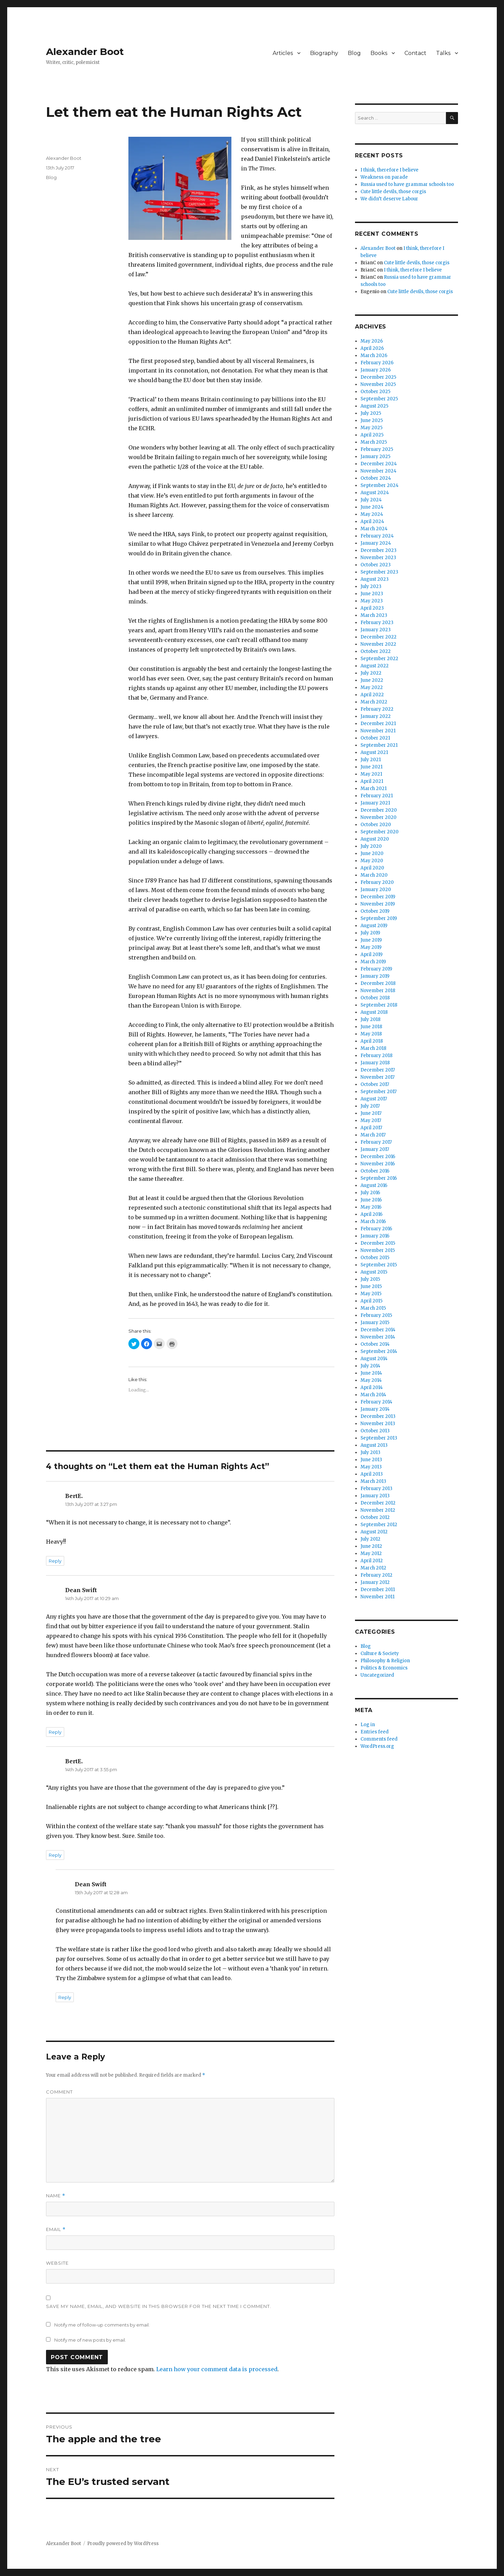 This screenshot has height=2576, width=504. I want to click on WordPress.org, so click(377, 1746).